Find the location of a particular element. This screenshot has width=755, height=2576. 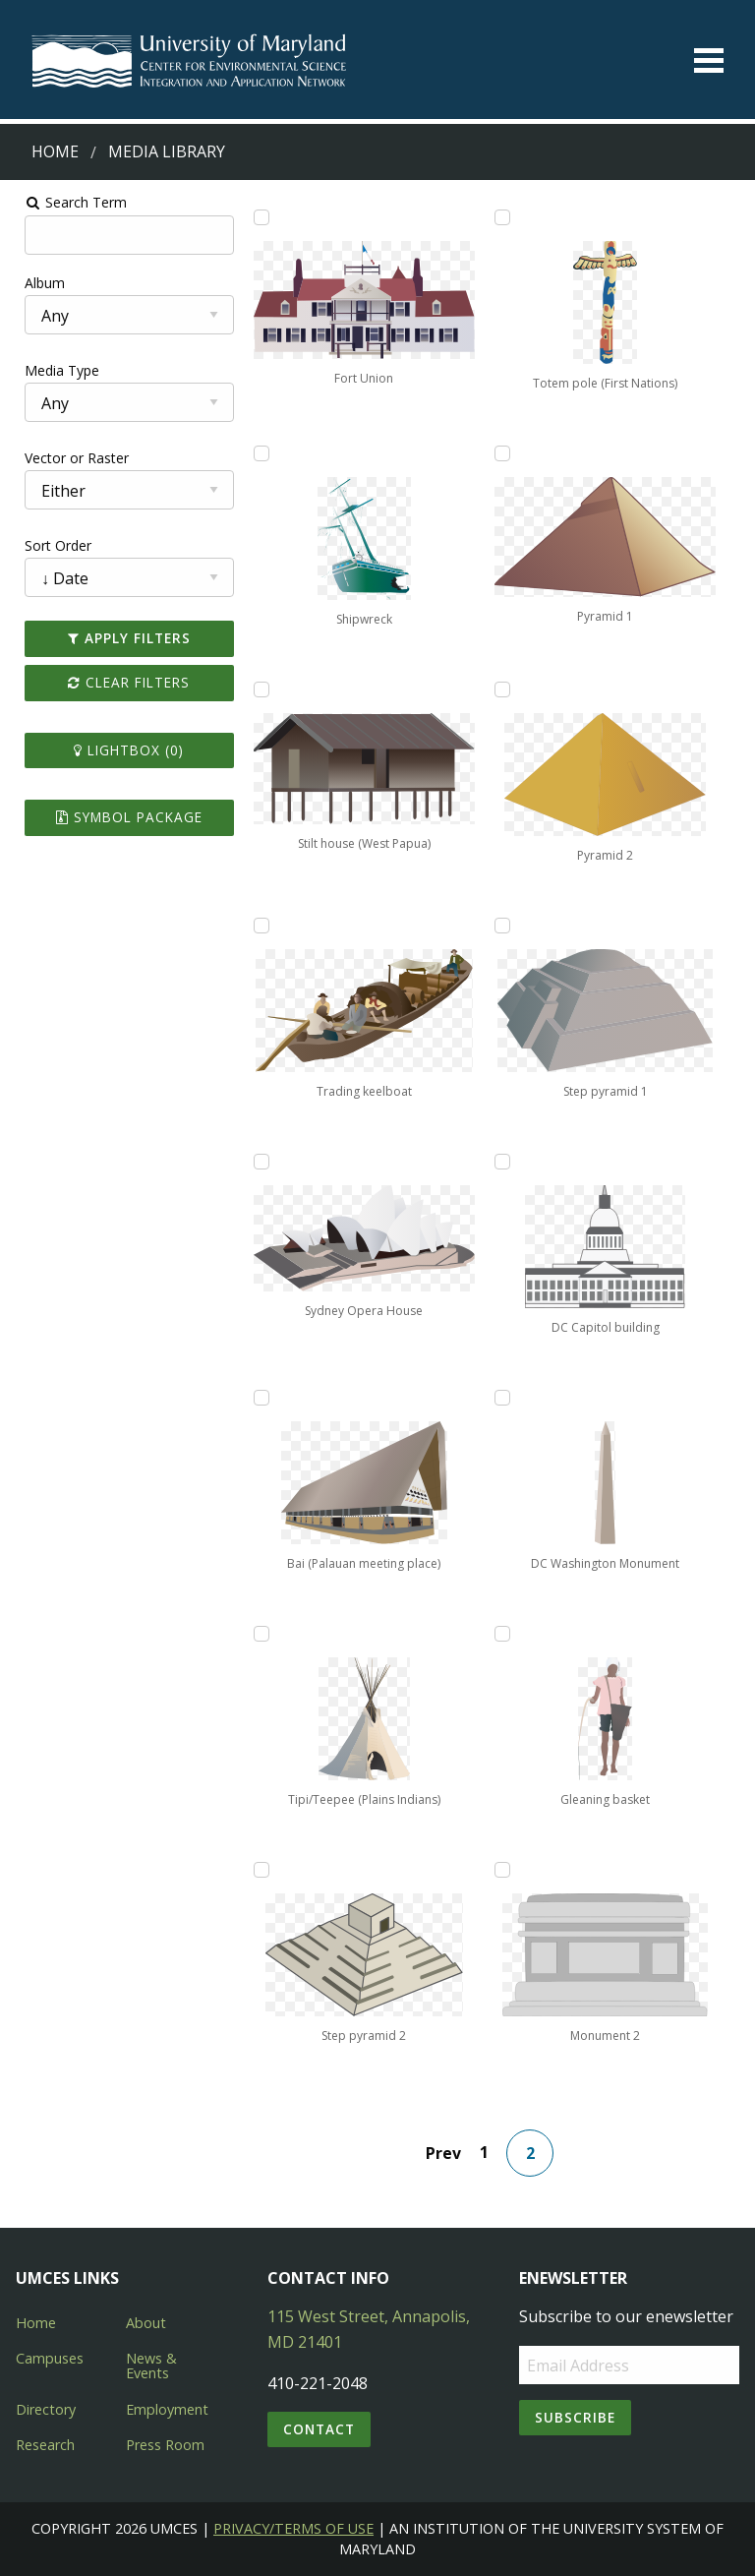

Directory is located at coordinates (46, 2409).